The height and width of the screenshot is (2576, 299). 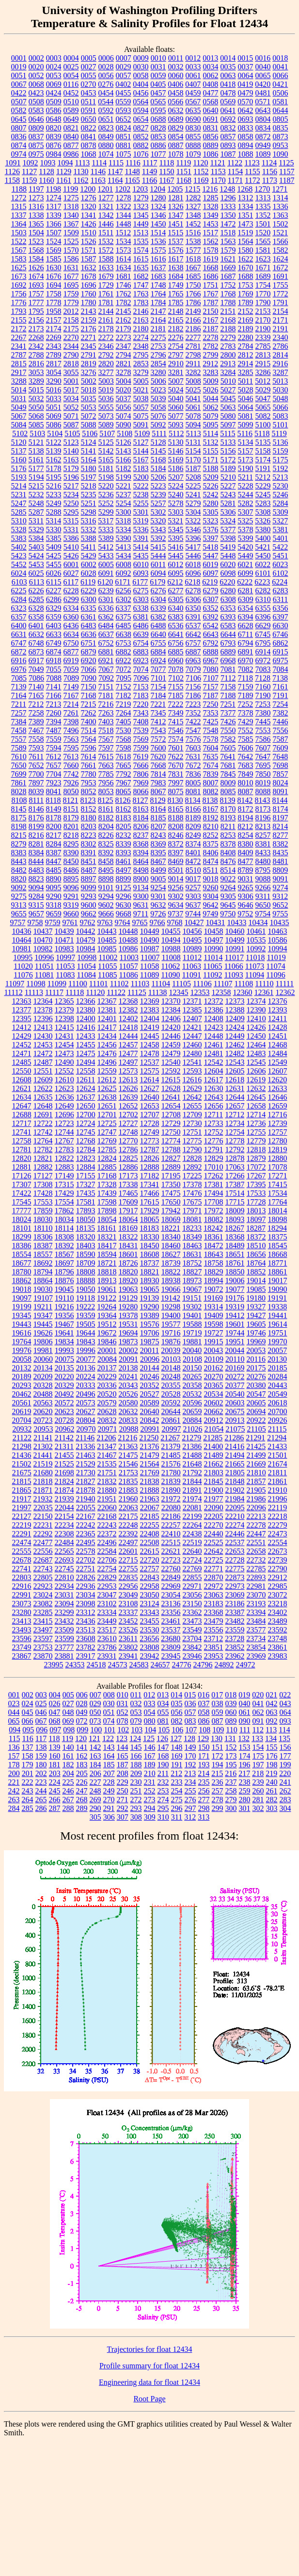 I want to click on 6020, so click(x=228, y=564).